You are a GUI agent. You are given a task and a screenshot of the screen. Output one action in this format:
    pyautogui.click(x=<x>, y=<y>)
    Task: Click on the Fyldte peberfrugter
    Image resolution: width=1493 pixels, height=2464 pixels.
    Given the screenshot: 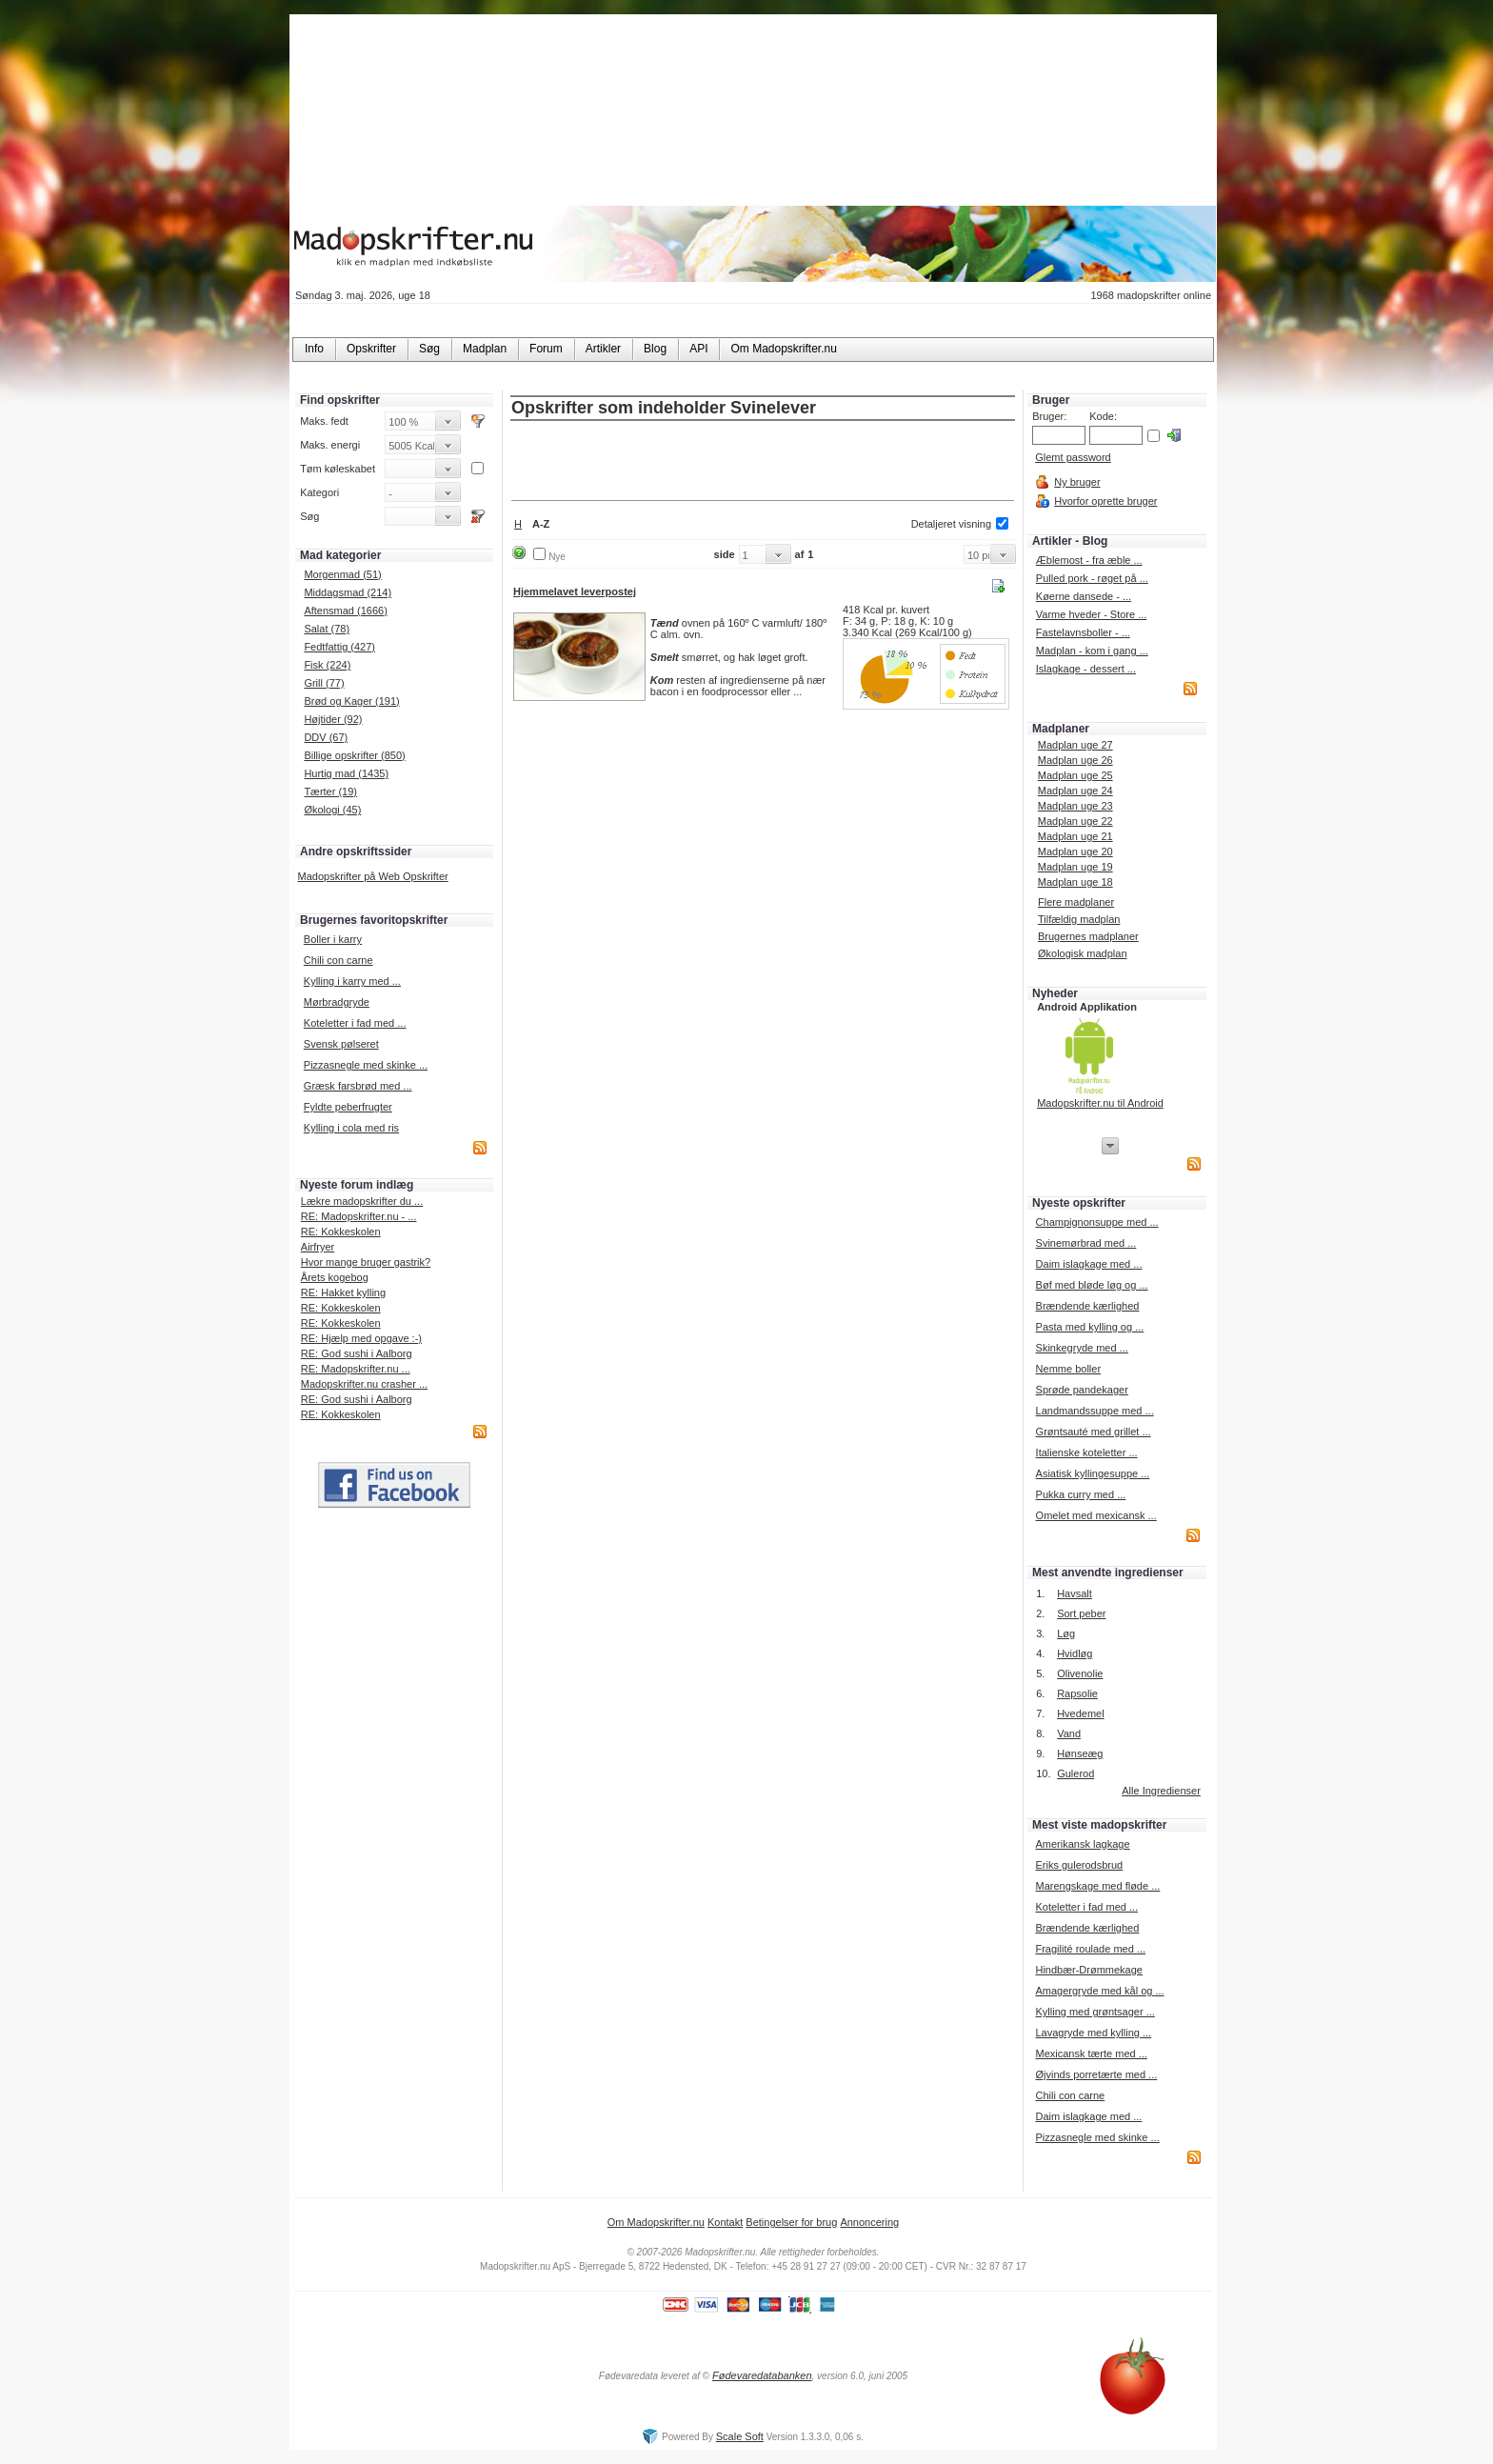 What is the action you would take?
    pyautogui.click(x=348, y=1106)
    